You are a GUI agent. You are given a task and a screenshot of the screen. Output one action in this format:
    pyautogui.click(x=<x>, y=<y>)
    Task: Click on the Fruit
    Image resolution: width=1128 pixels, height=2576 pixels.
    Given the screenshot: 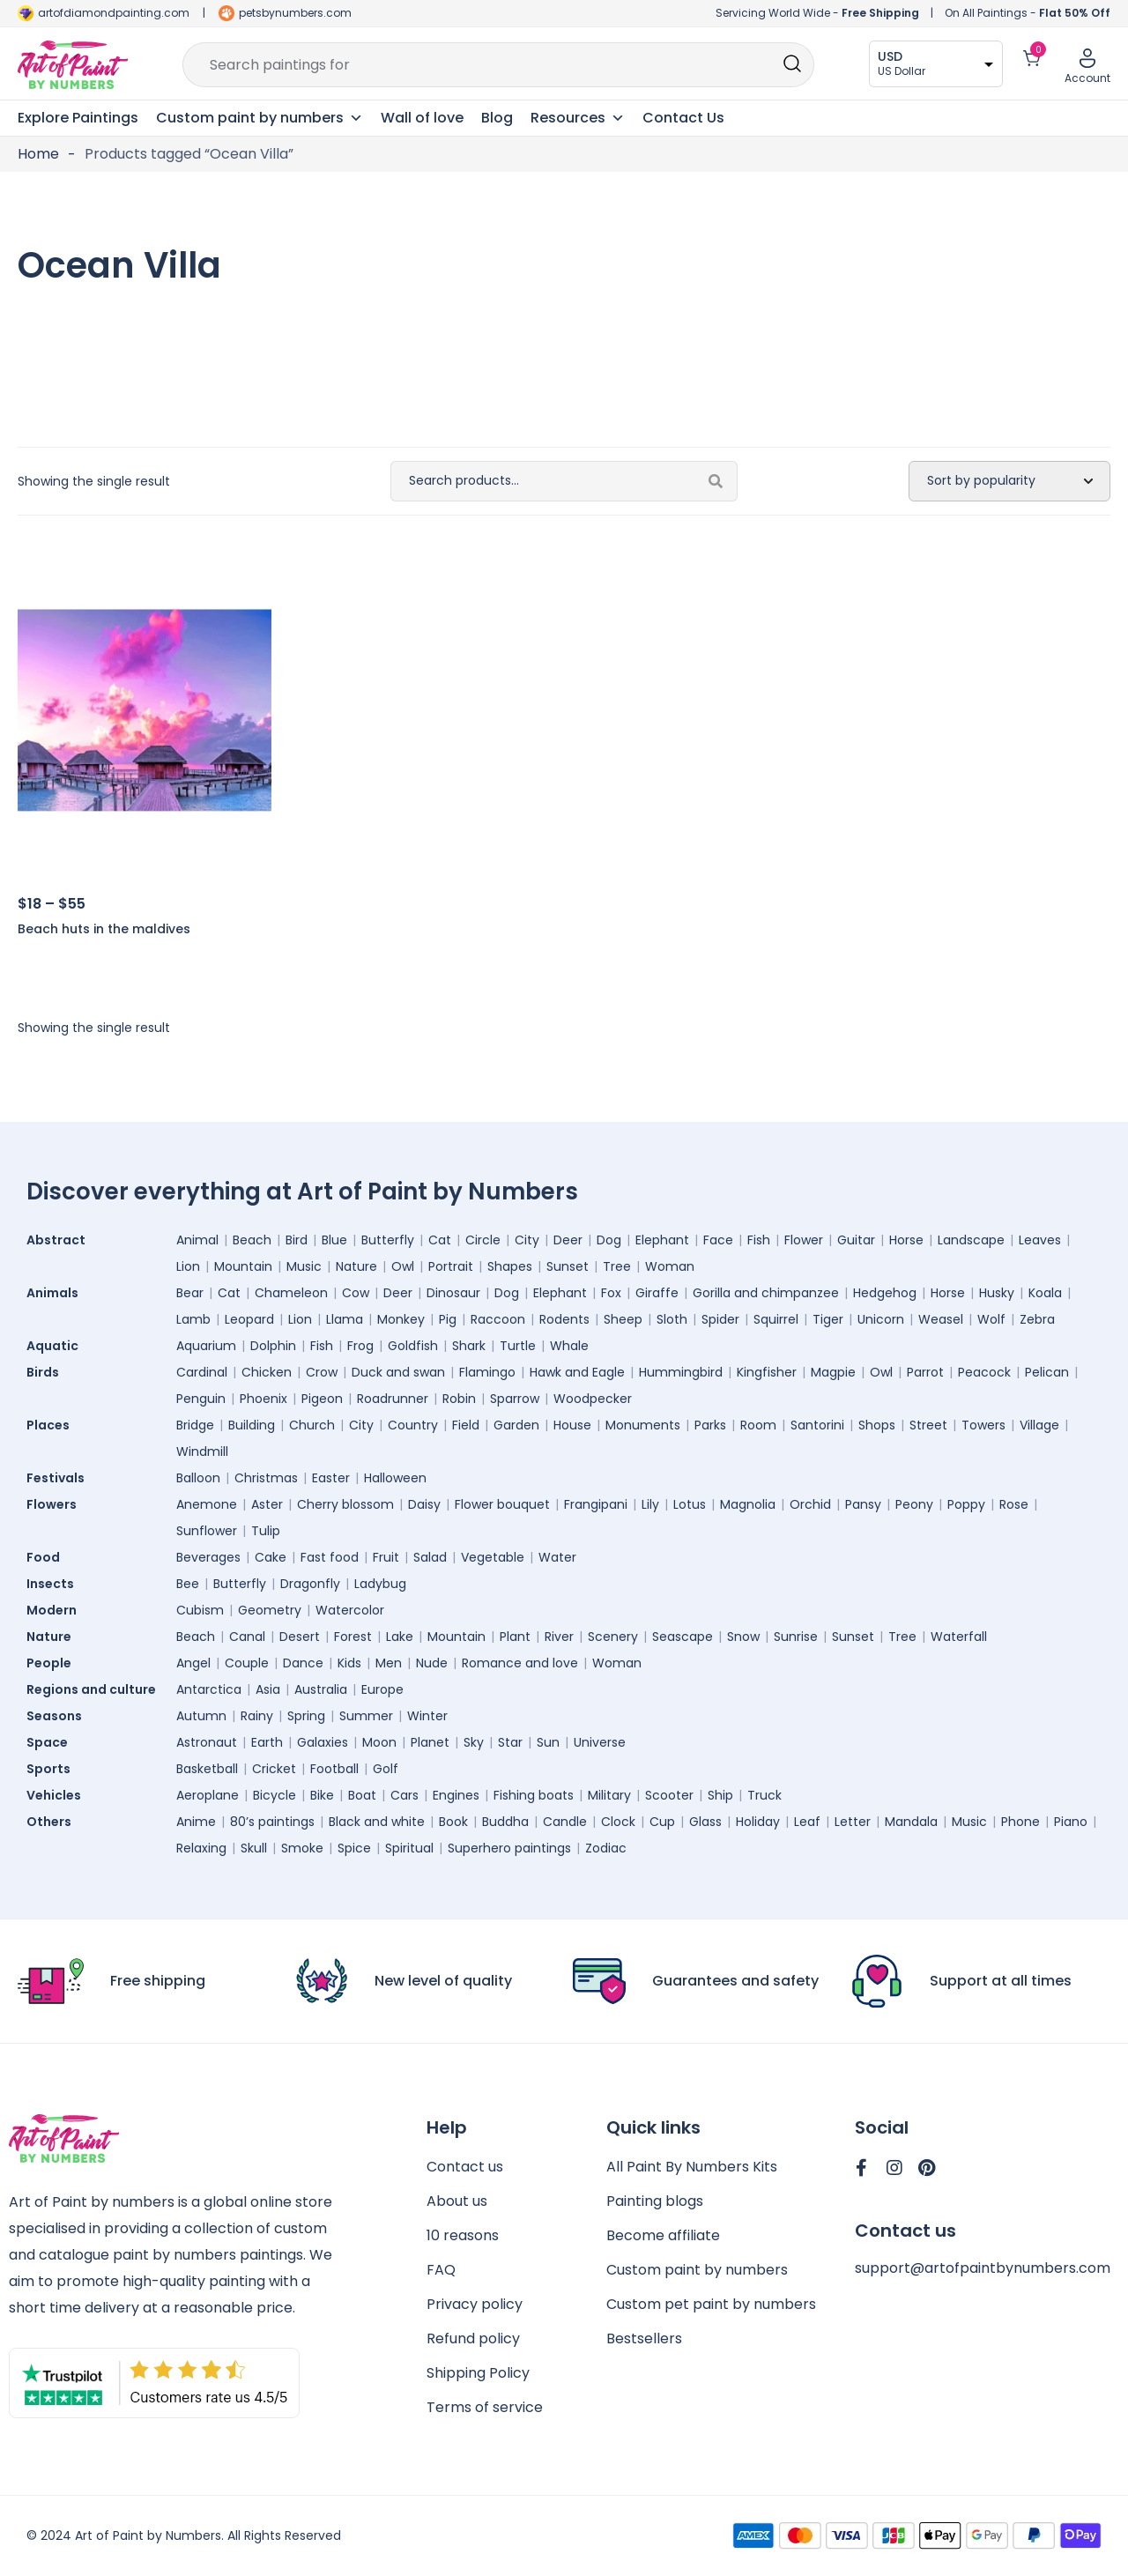 What is the action you would take?
    pyautogui.click(x=386, y=1557)
    